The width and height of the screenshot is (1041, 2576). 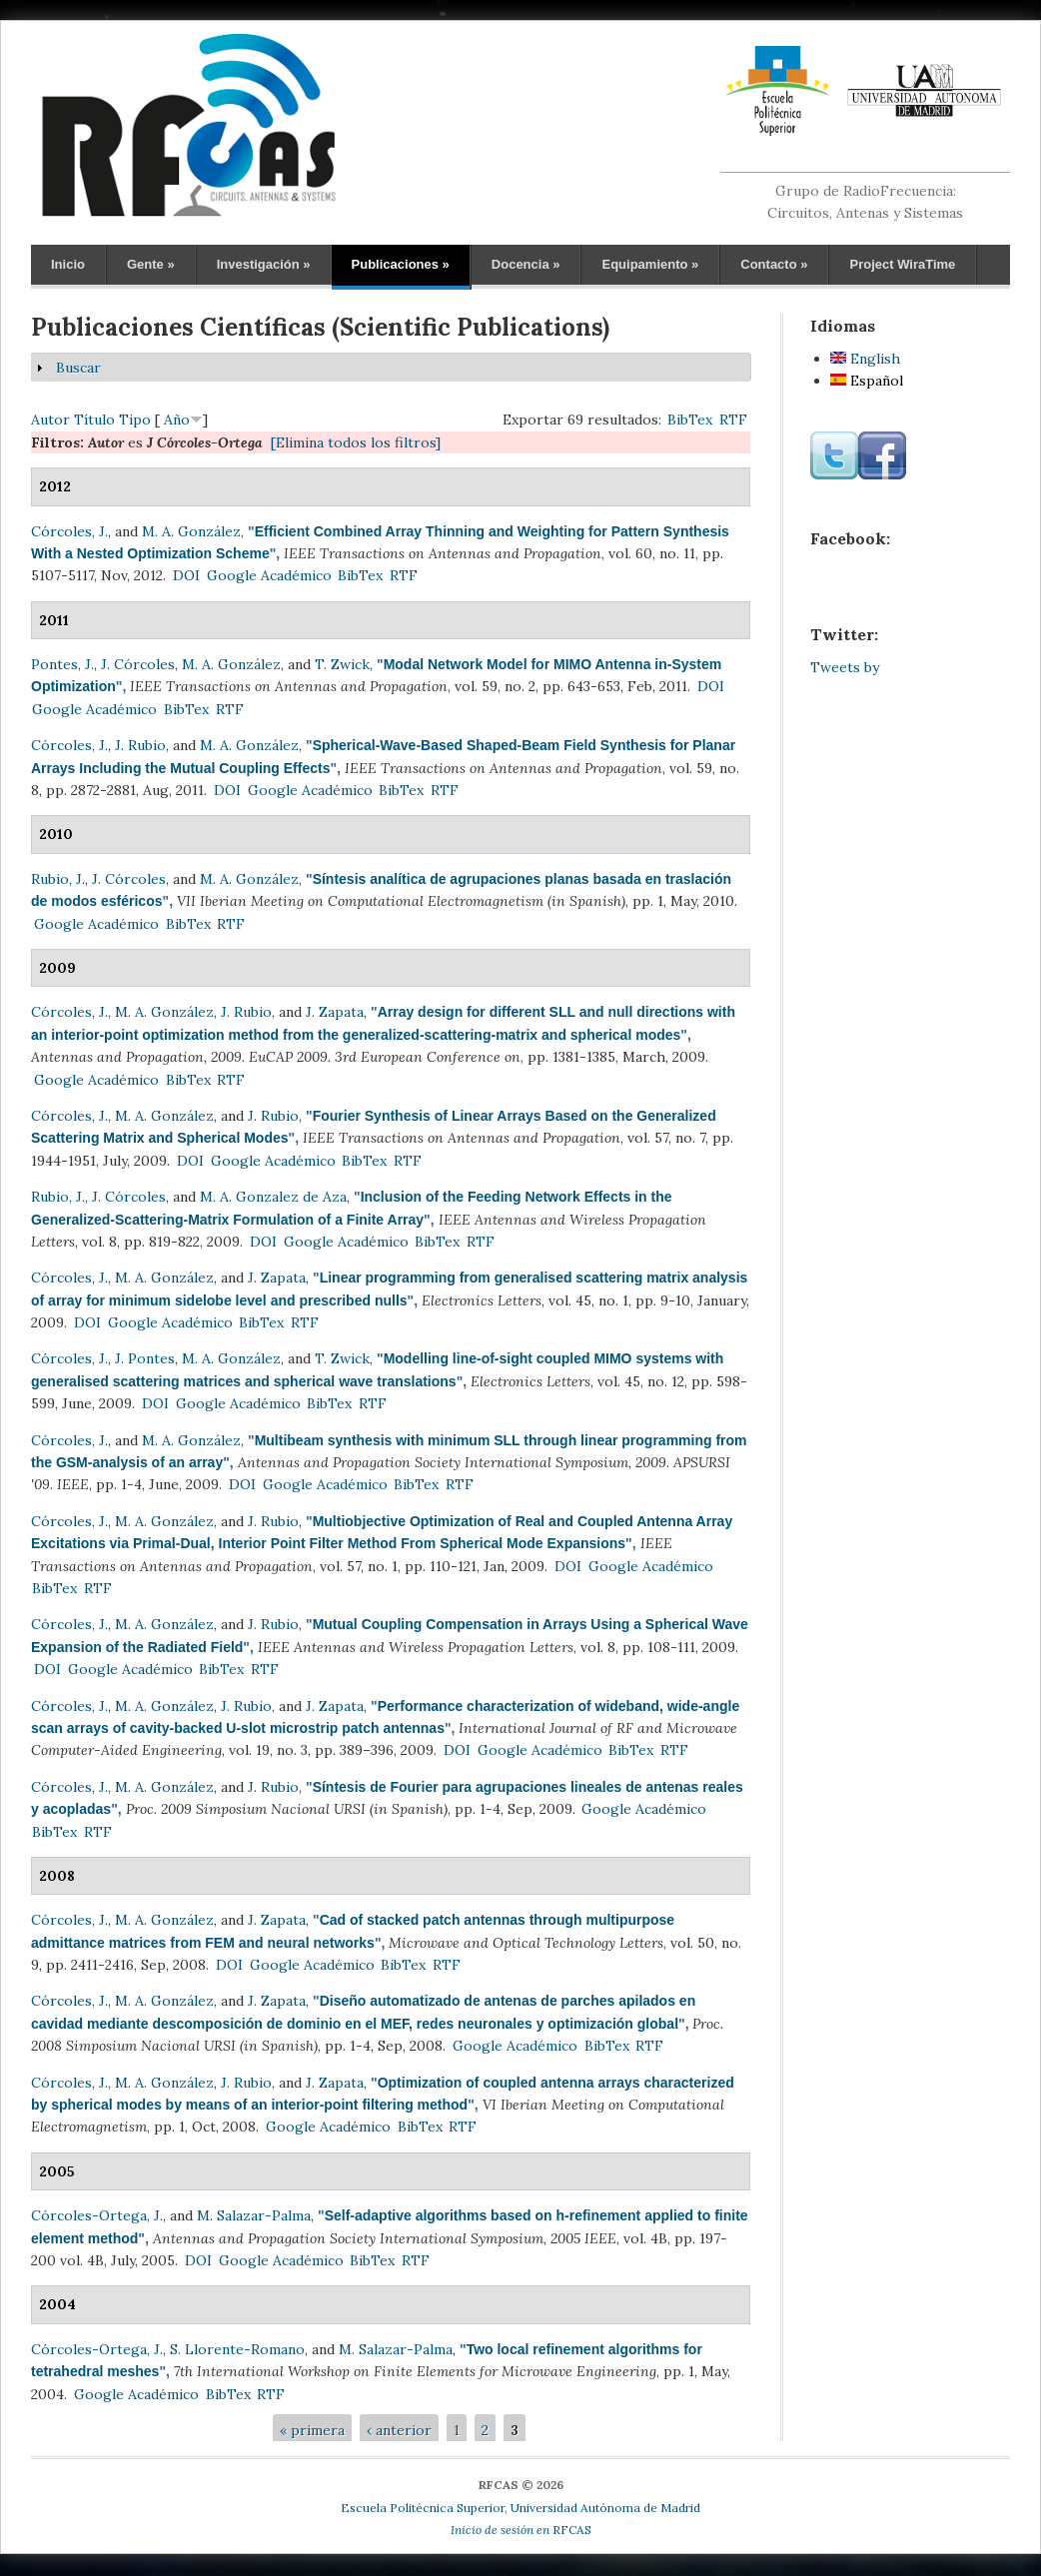 I want to click on Project WiraTime, so click(x=902, y=264).